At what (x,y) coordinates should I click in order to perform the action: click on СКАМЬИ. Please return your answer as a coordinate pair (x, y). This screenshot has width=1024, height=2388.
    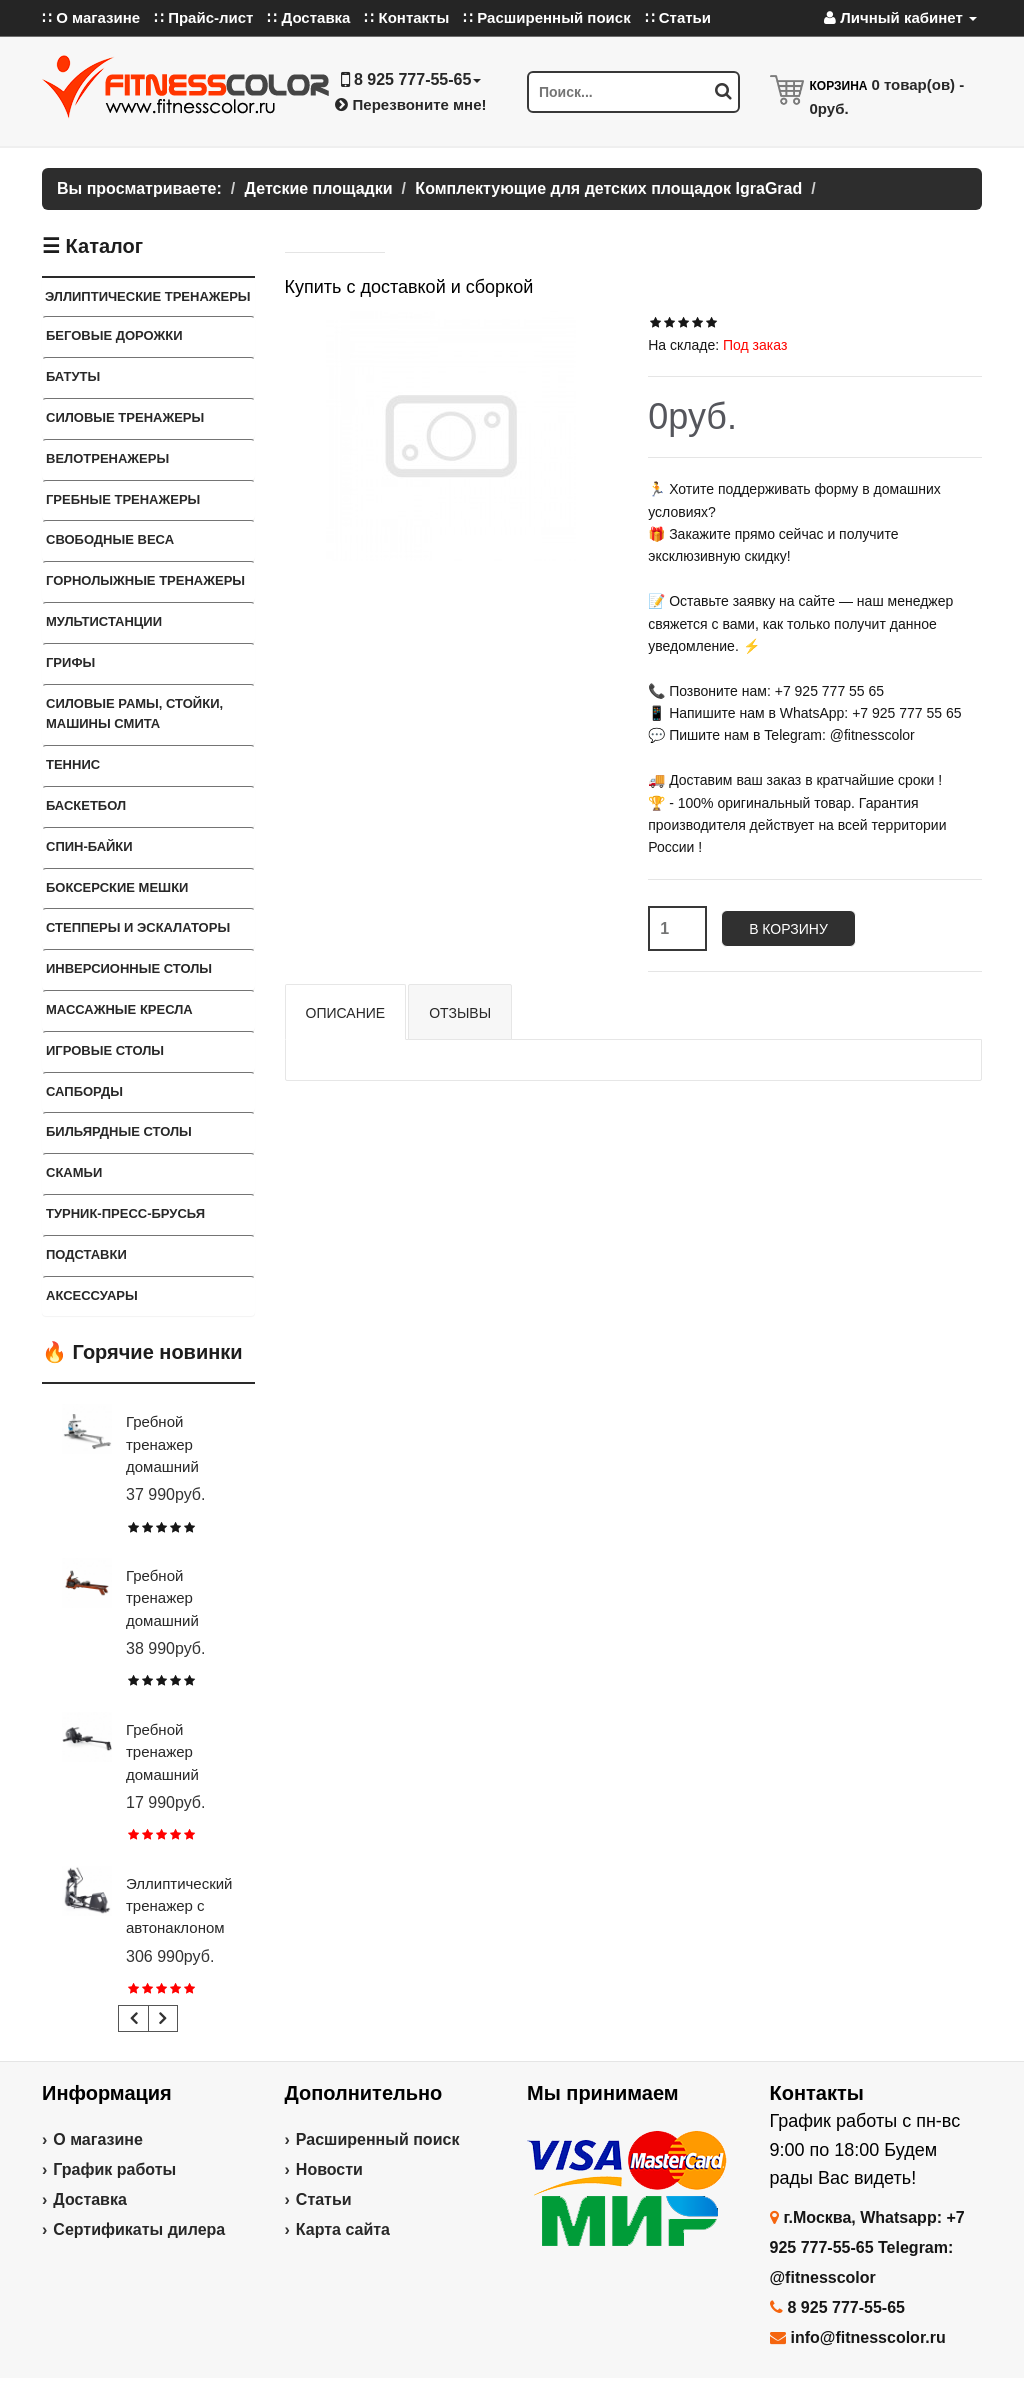
    Looking at the image, I should click on (74, 1172).